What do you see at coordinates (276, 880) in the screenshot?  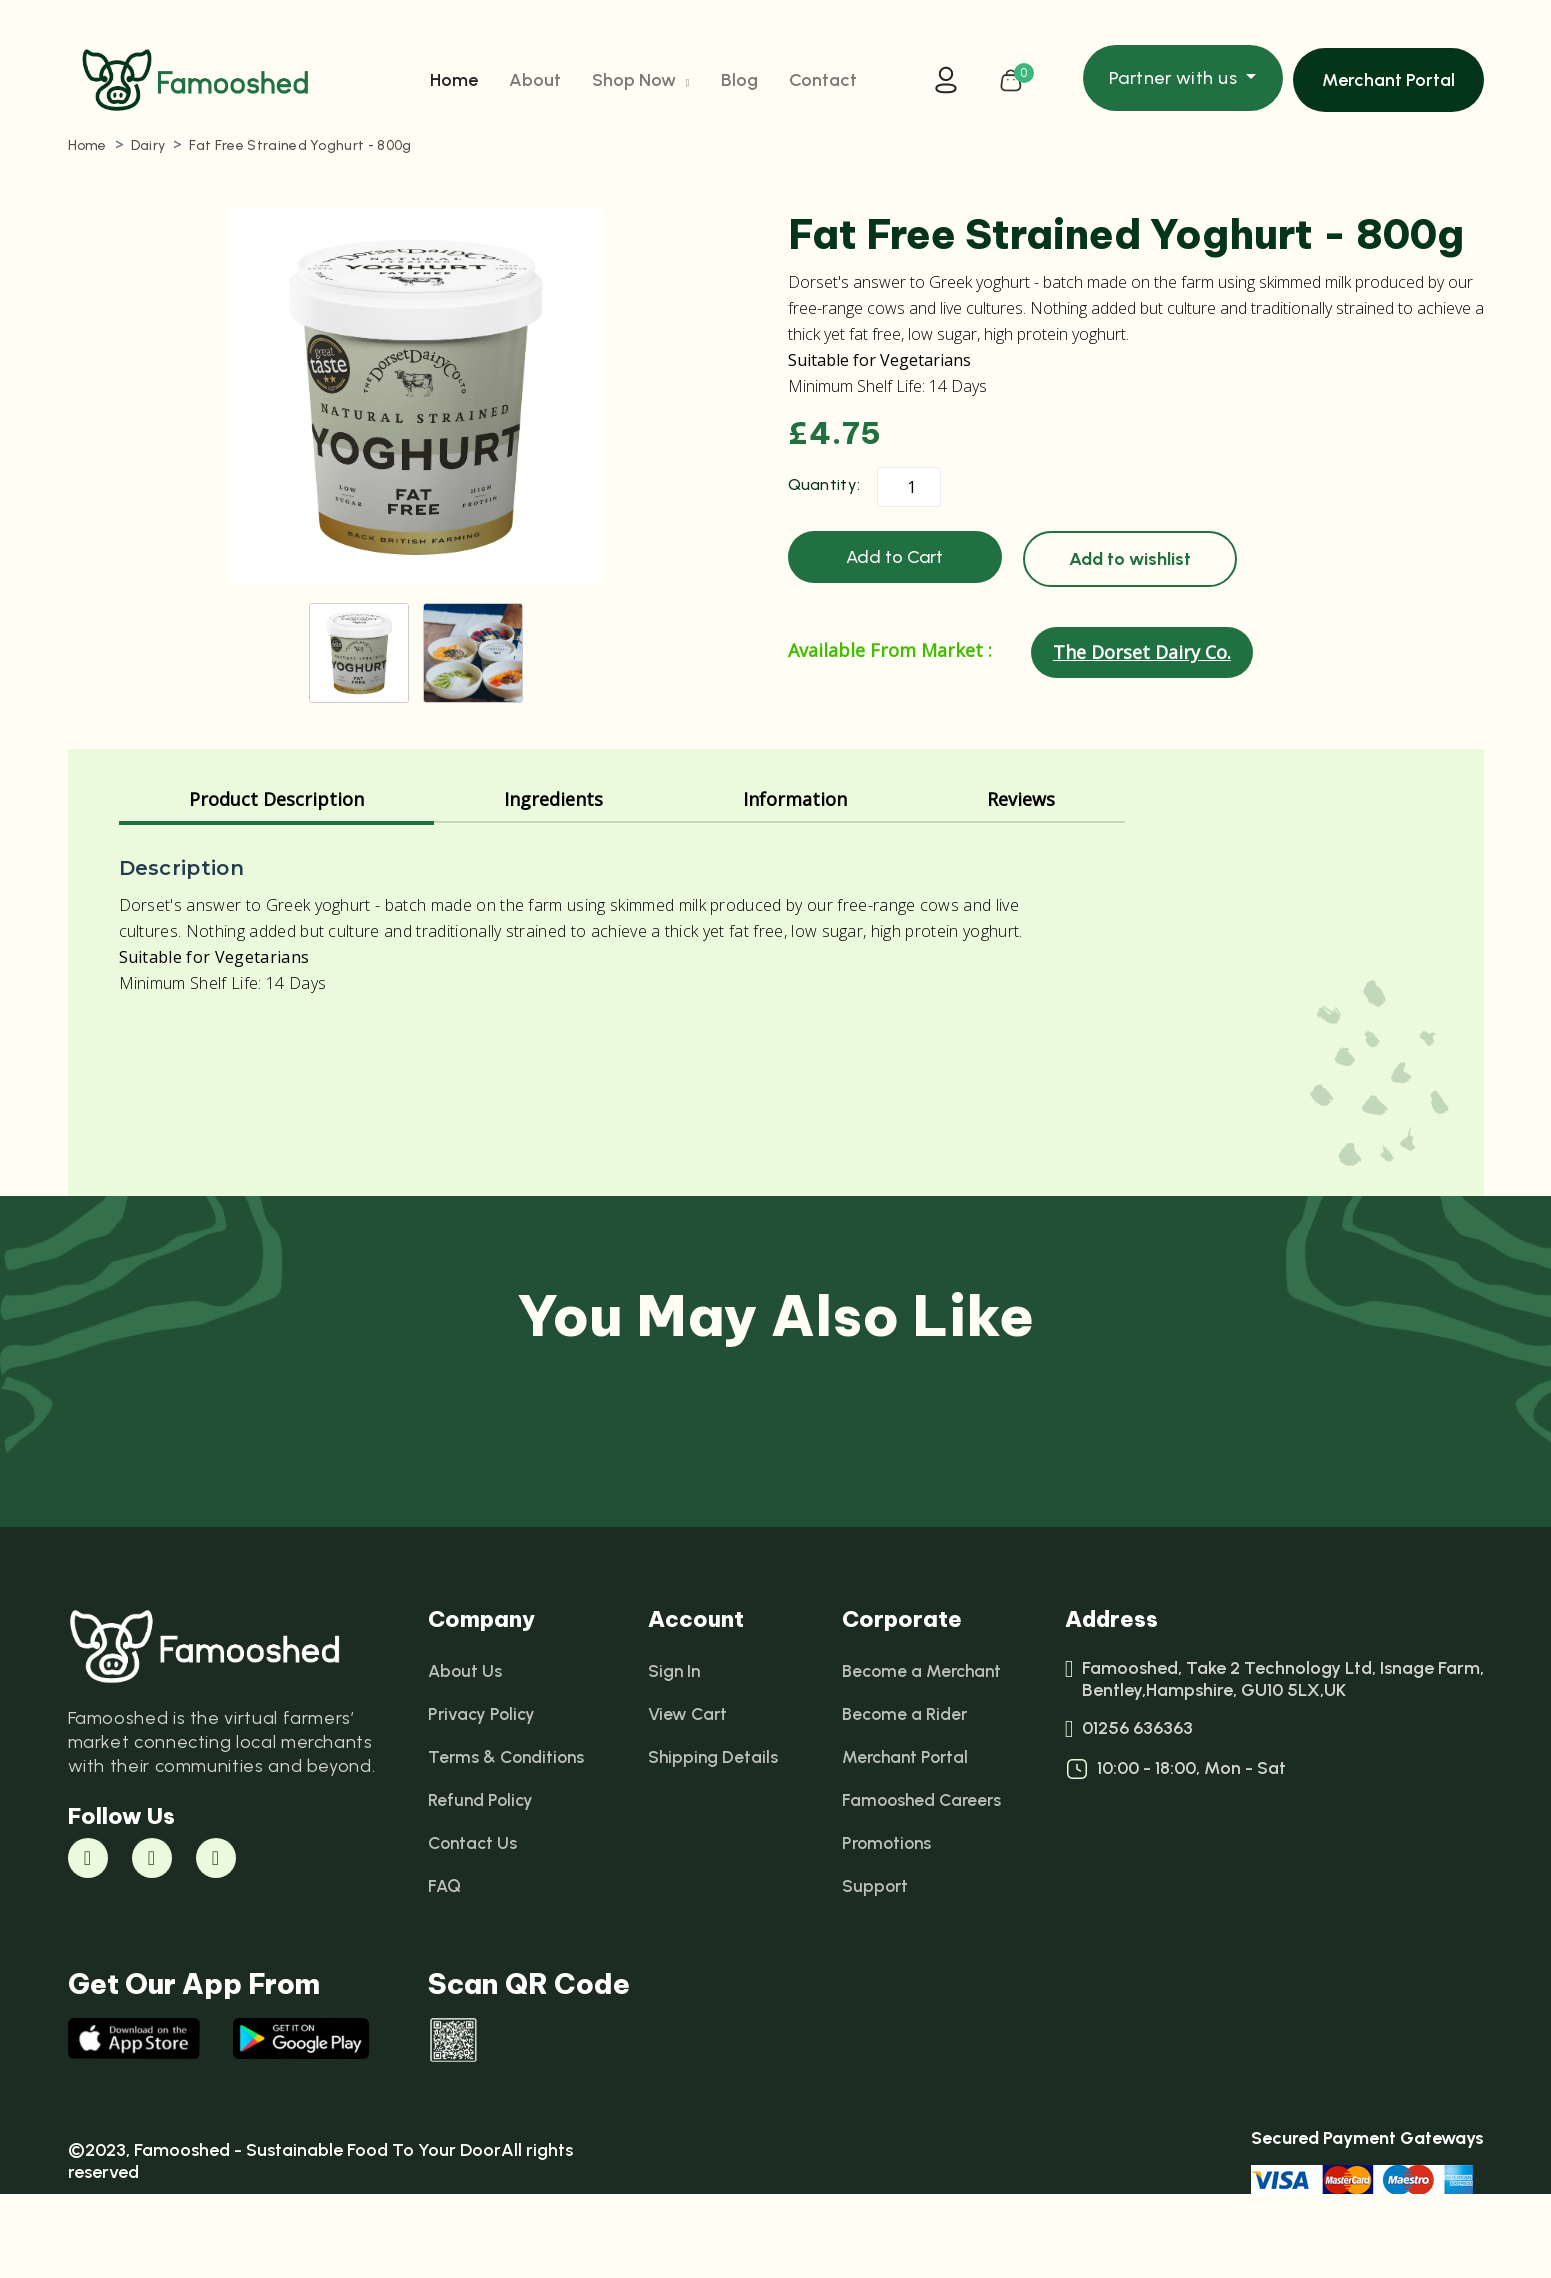 I see `Product Description [tab]` at bounding box center [276, 880].